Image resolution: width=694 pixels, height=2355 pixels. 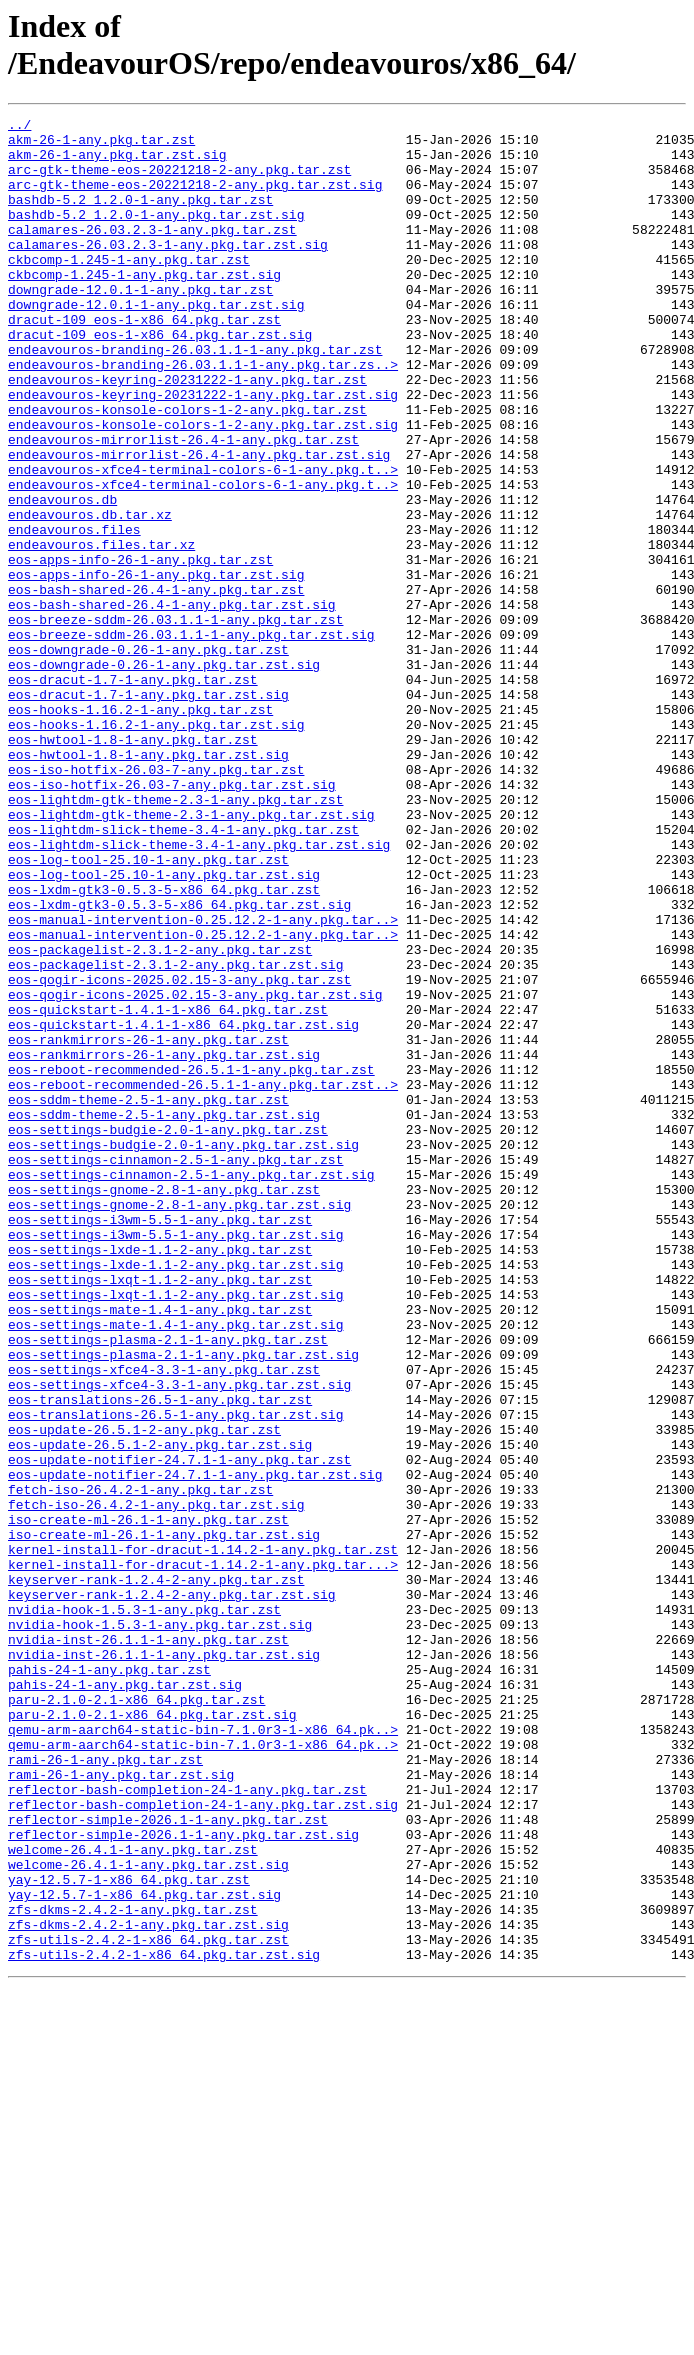 What do you see at coordinates (203, 541) in the screenshot?
I see `endeavouros-xfce4-terminal-colors-6-1-any.pkg.t..>` at bounding box center [203, 541].